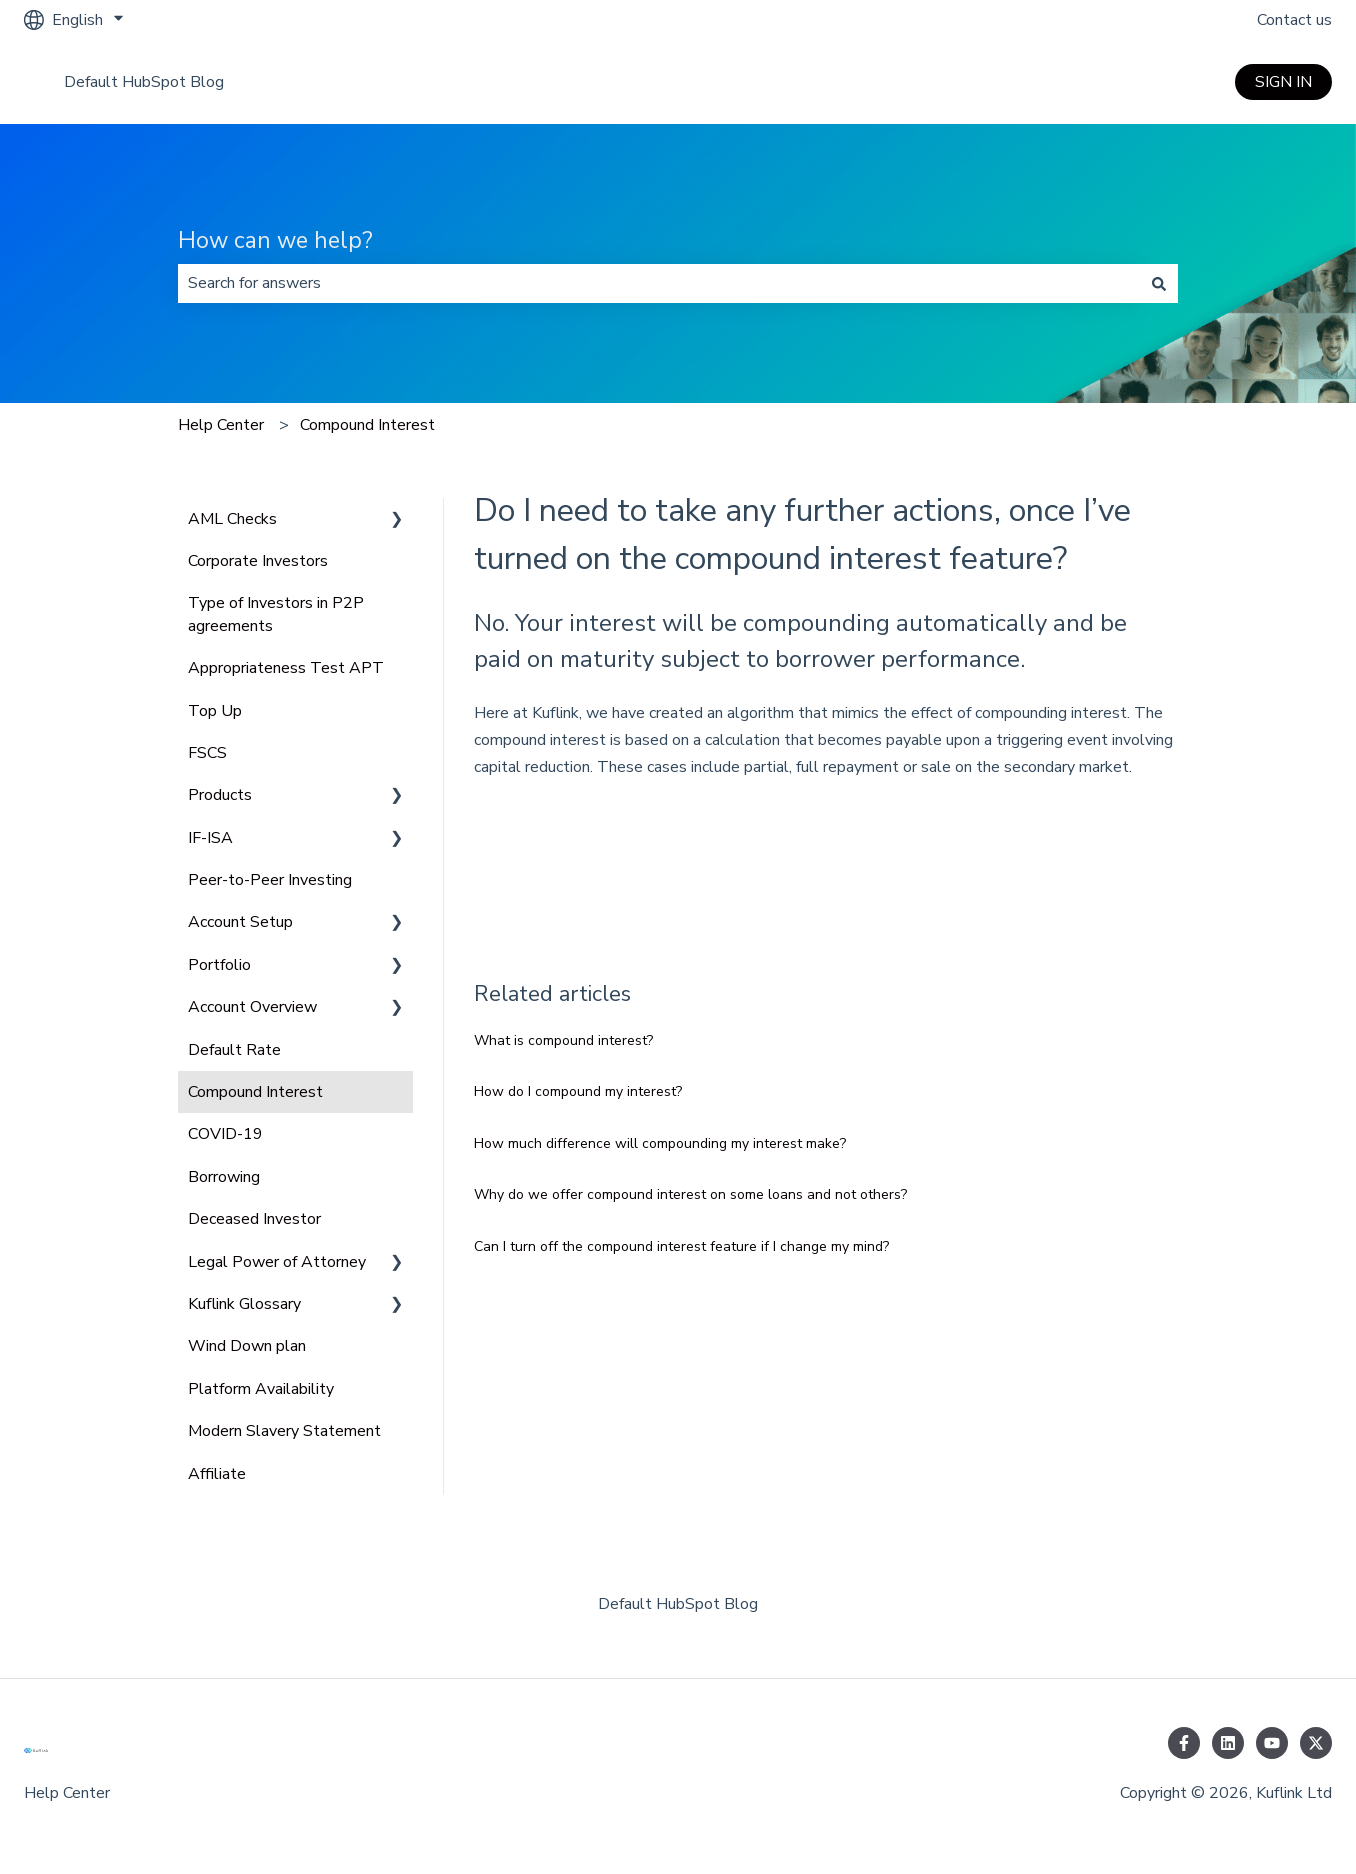 This screenshot has height=1874, width=1356. I want to click on Modern Slavery Statement [menuitem], so click(284, 1431).